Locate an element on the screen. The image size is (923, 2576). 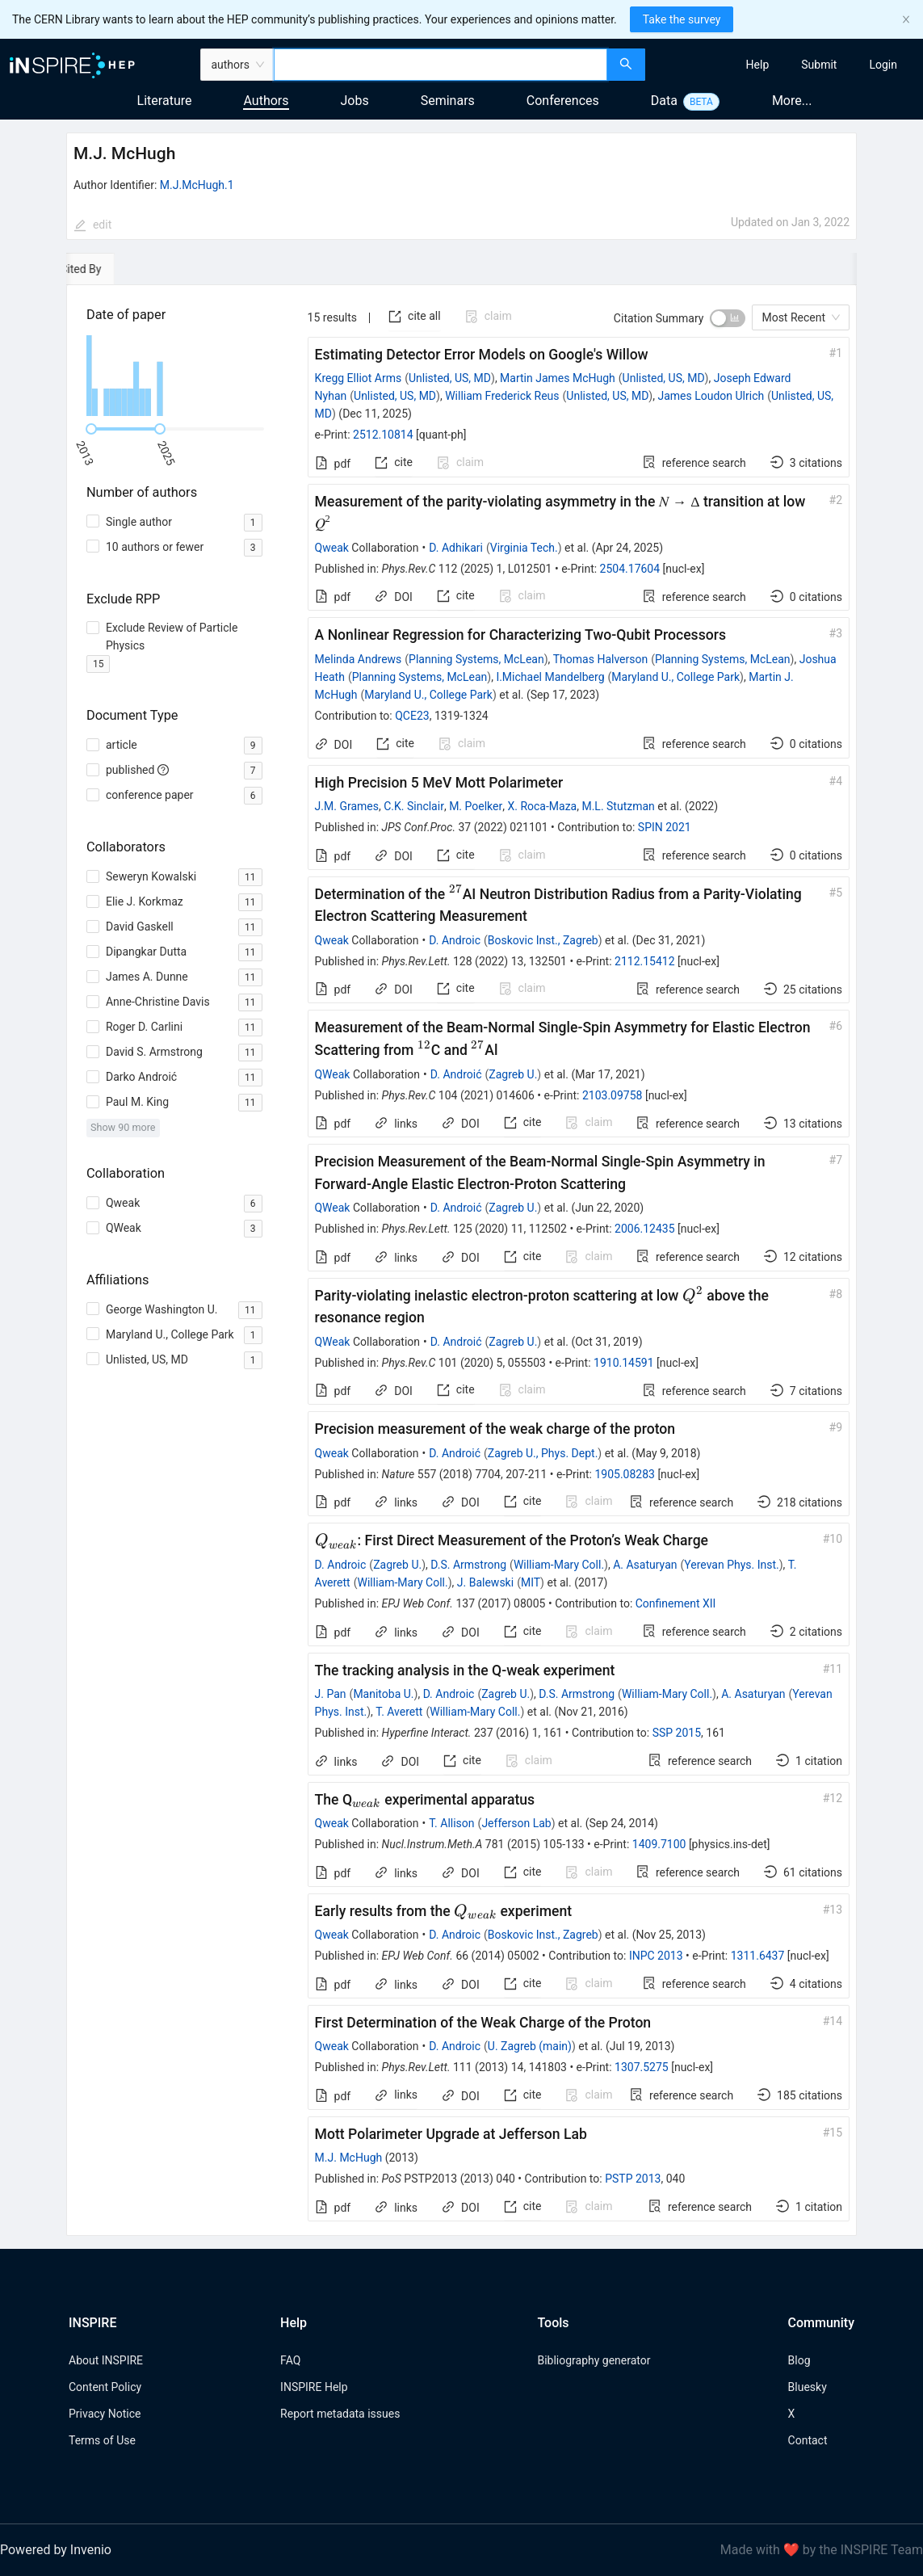
About INSPIRE is located at coordinates (106, 2360).